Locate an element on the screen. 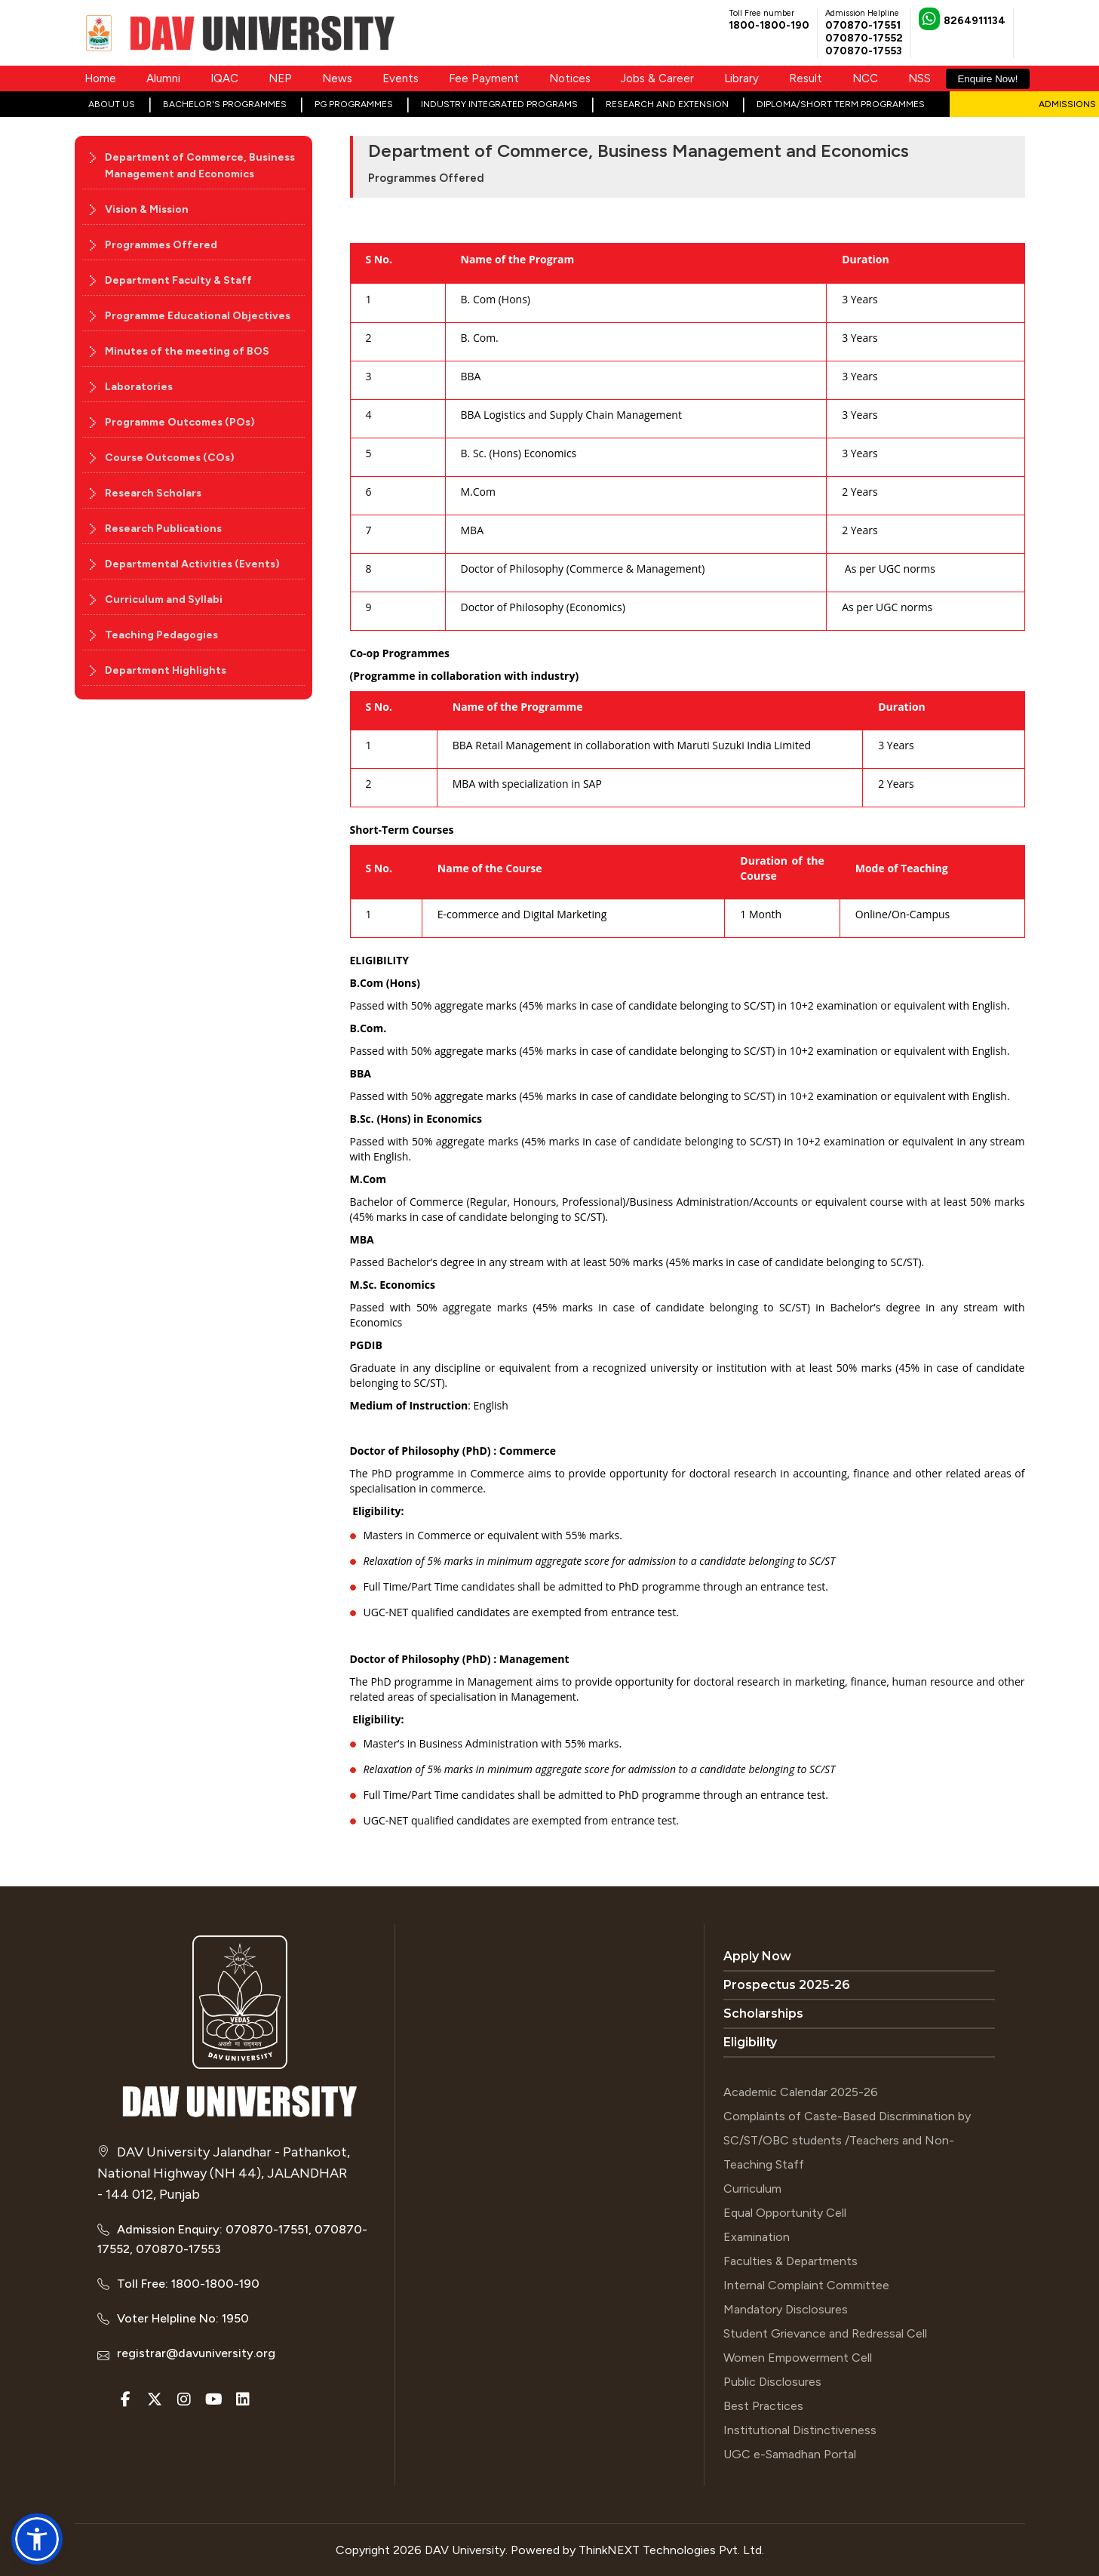  Industry Integrated Programs is located at coordinates (499, 104).